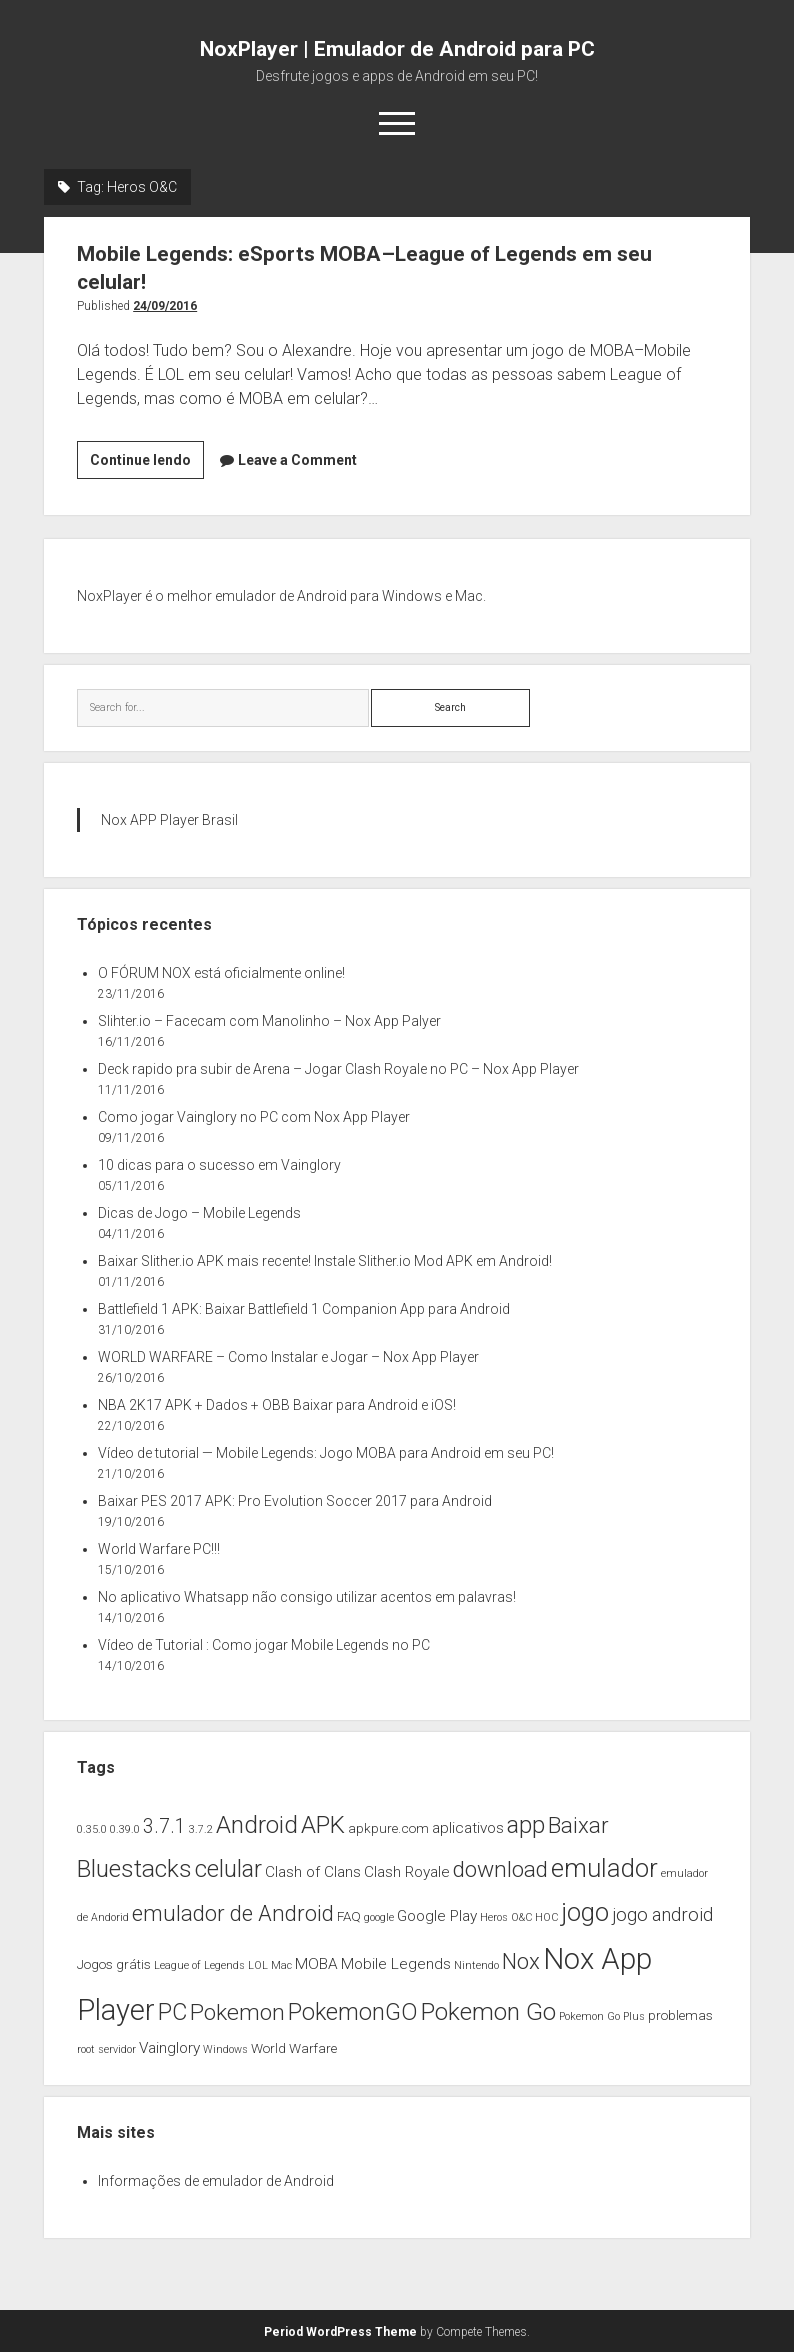 The width and height of the screenshot is (794, 2352). Describe the element at coordinates (297, 460) in the screenshot. I see `Leave a Comment` at that location.